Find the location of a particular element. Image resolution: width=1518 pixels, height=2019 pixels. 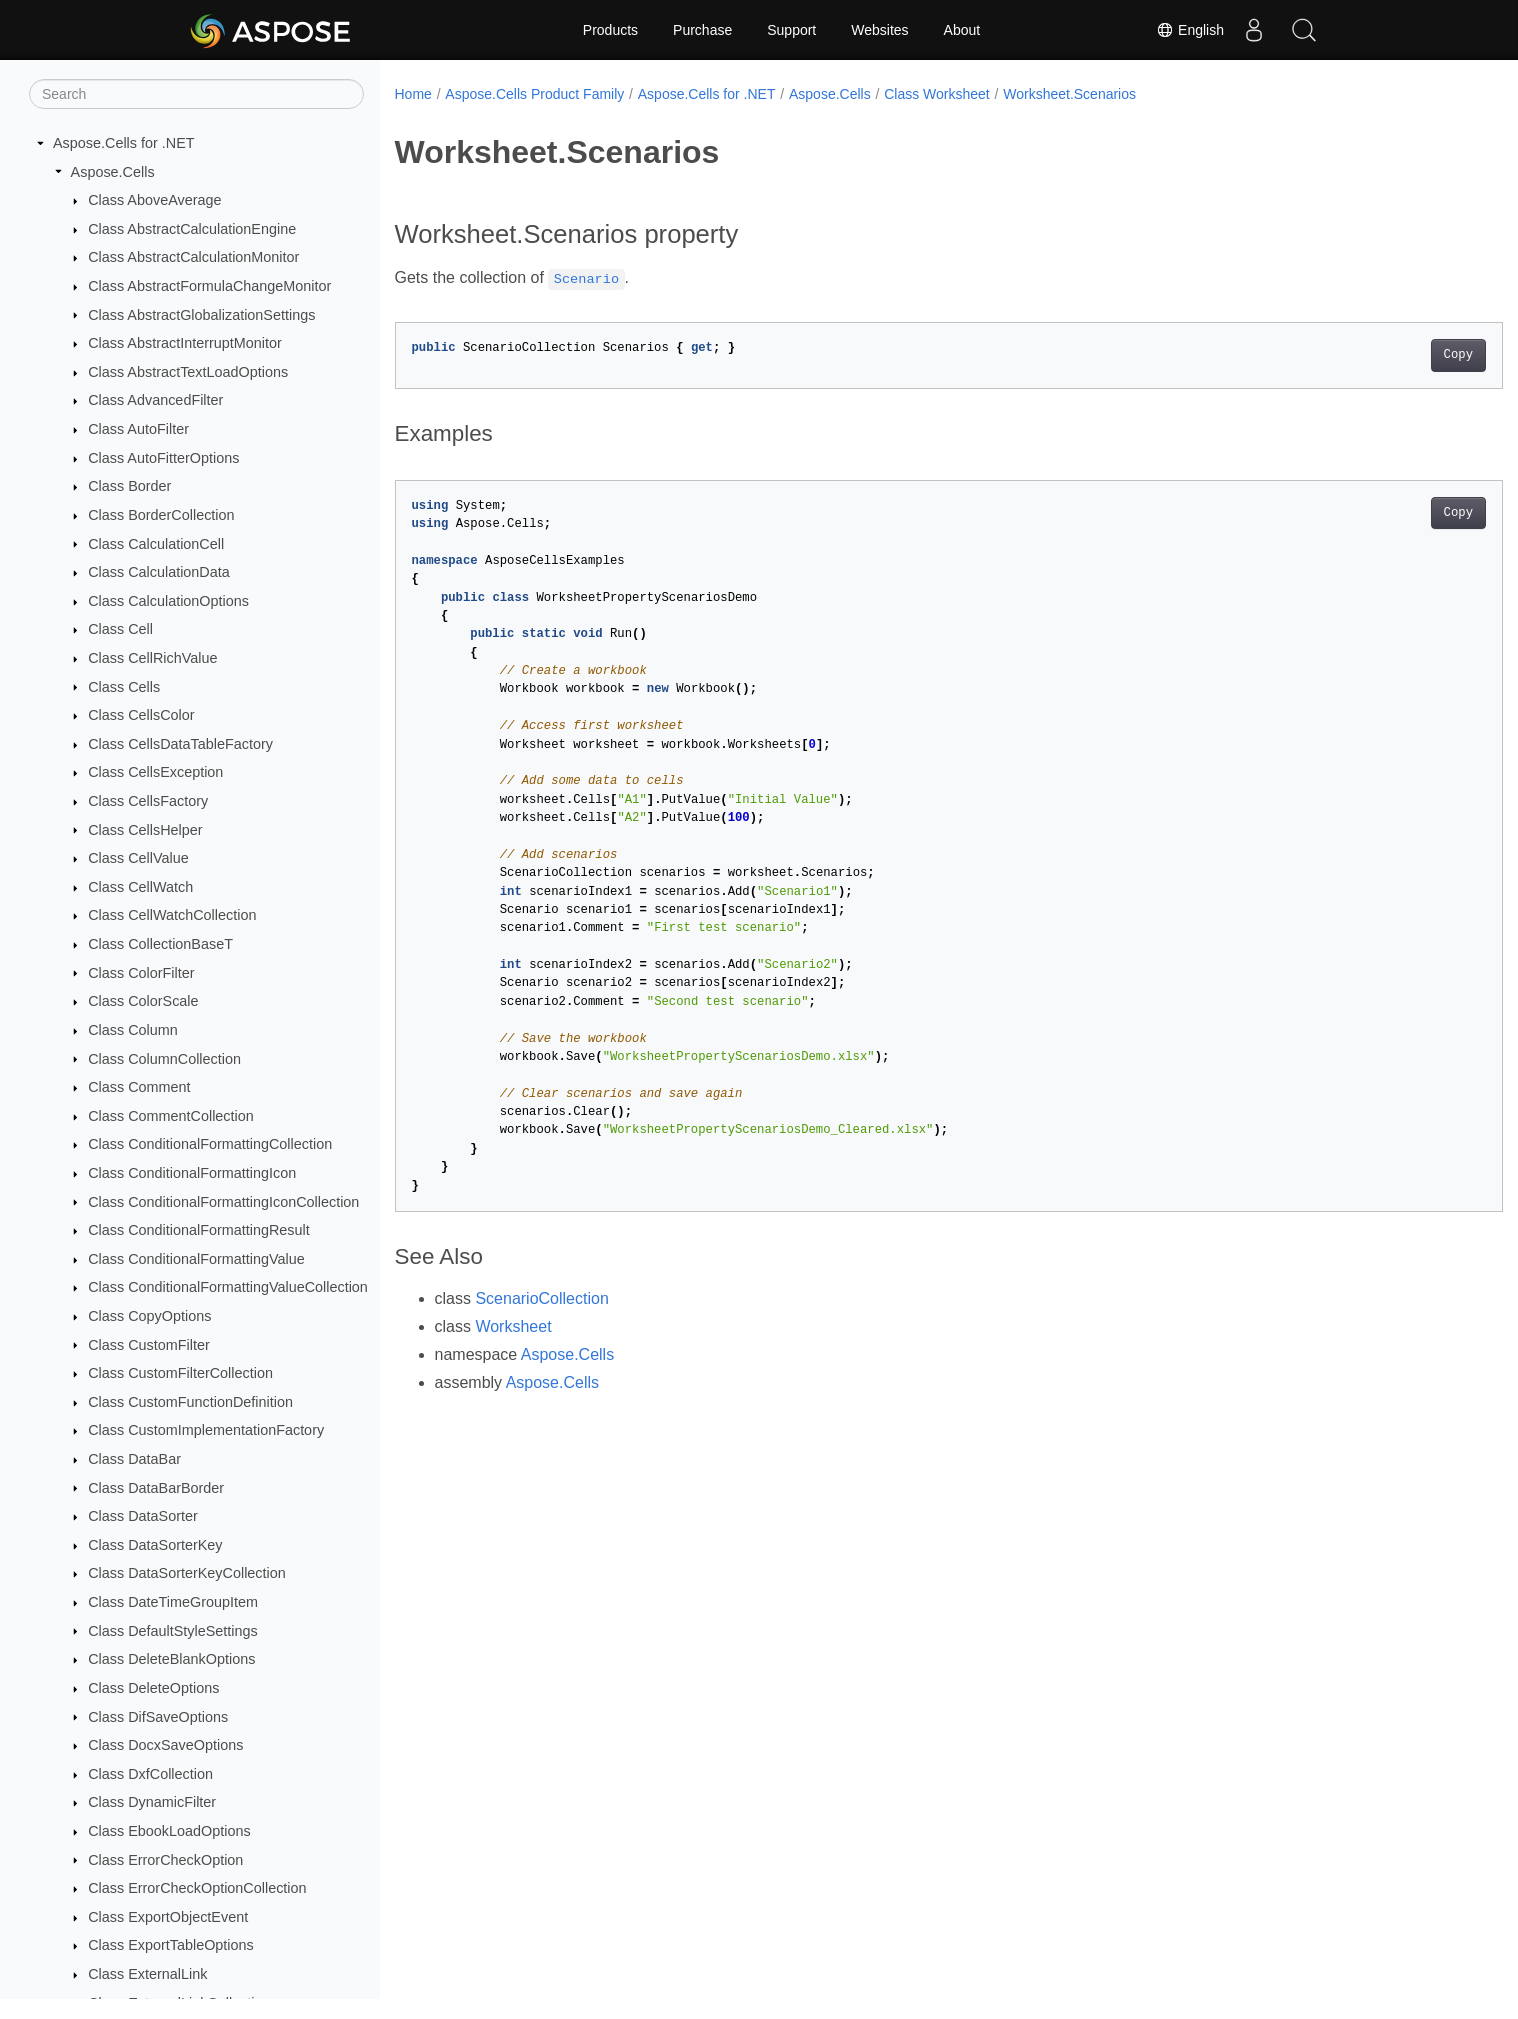

Class AbstractCalculationMonitor is located at coordinates (193, 257).